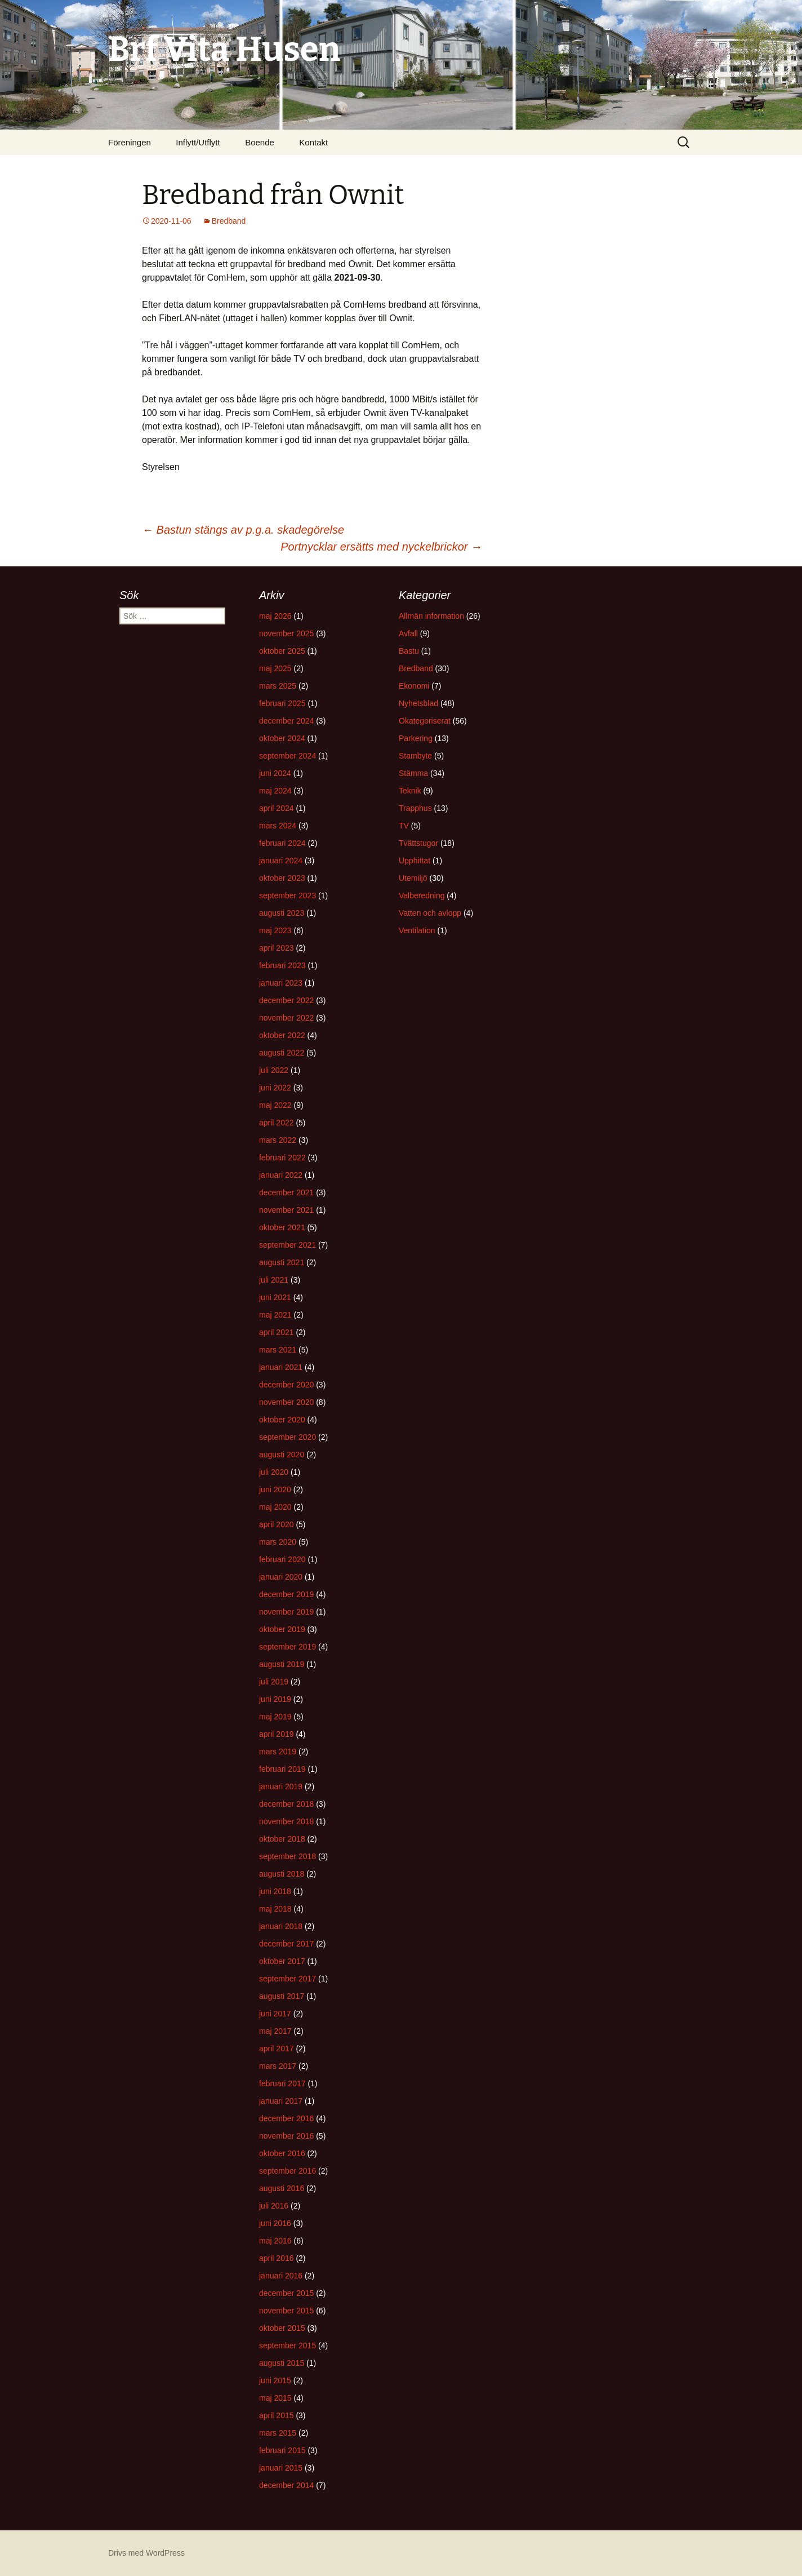 The width and height of the screenshot is (802, 2576). What do you see at coordinates (280, 860) in the screenshot?
I see `januari 2024` at bounding box center [280, 860].